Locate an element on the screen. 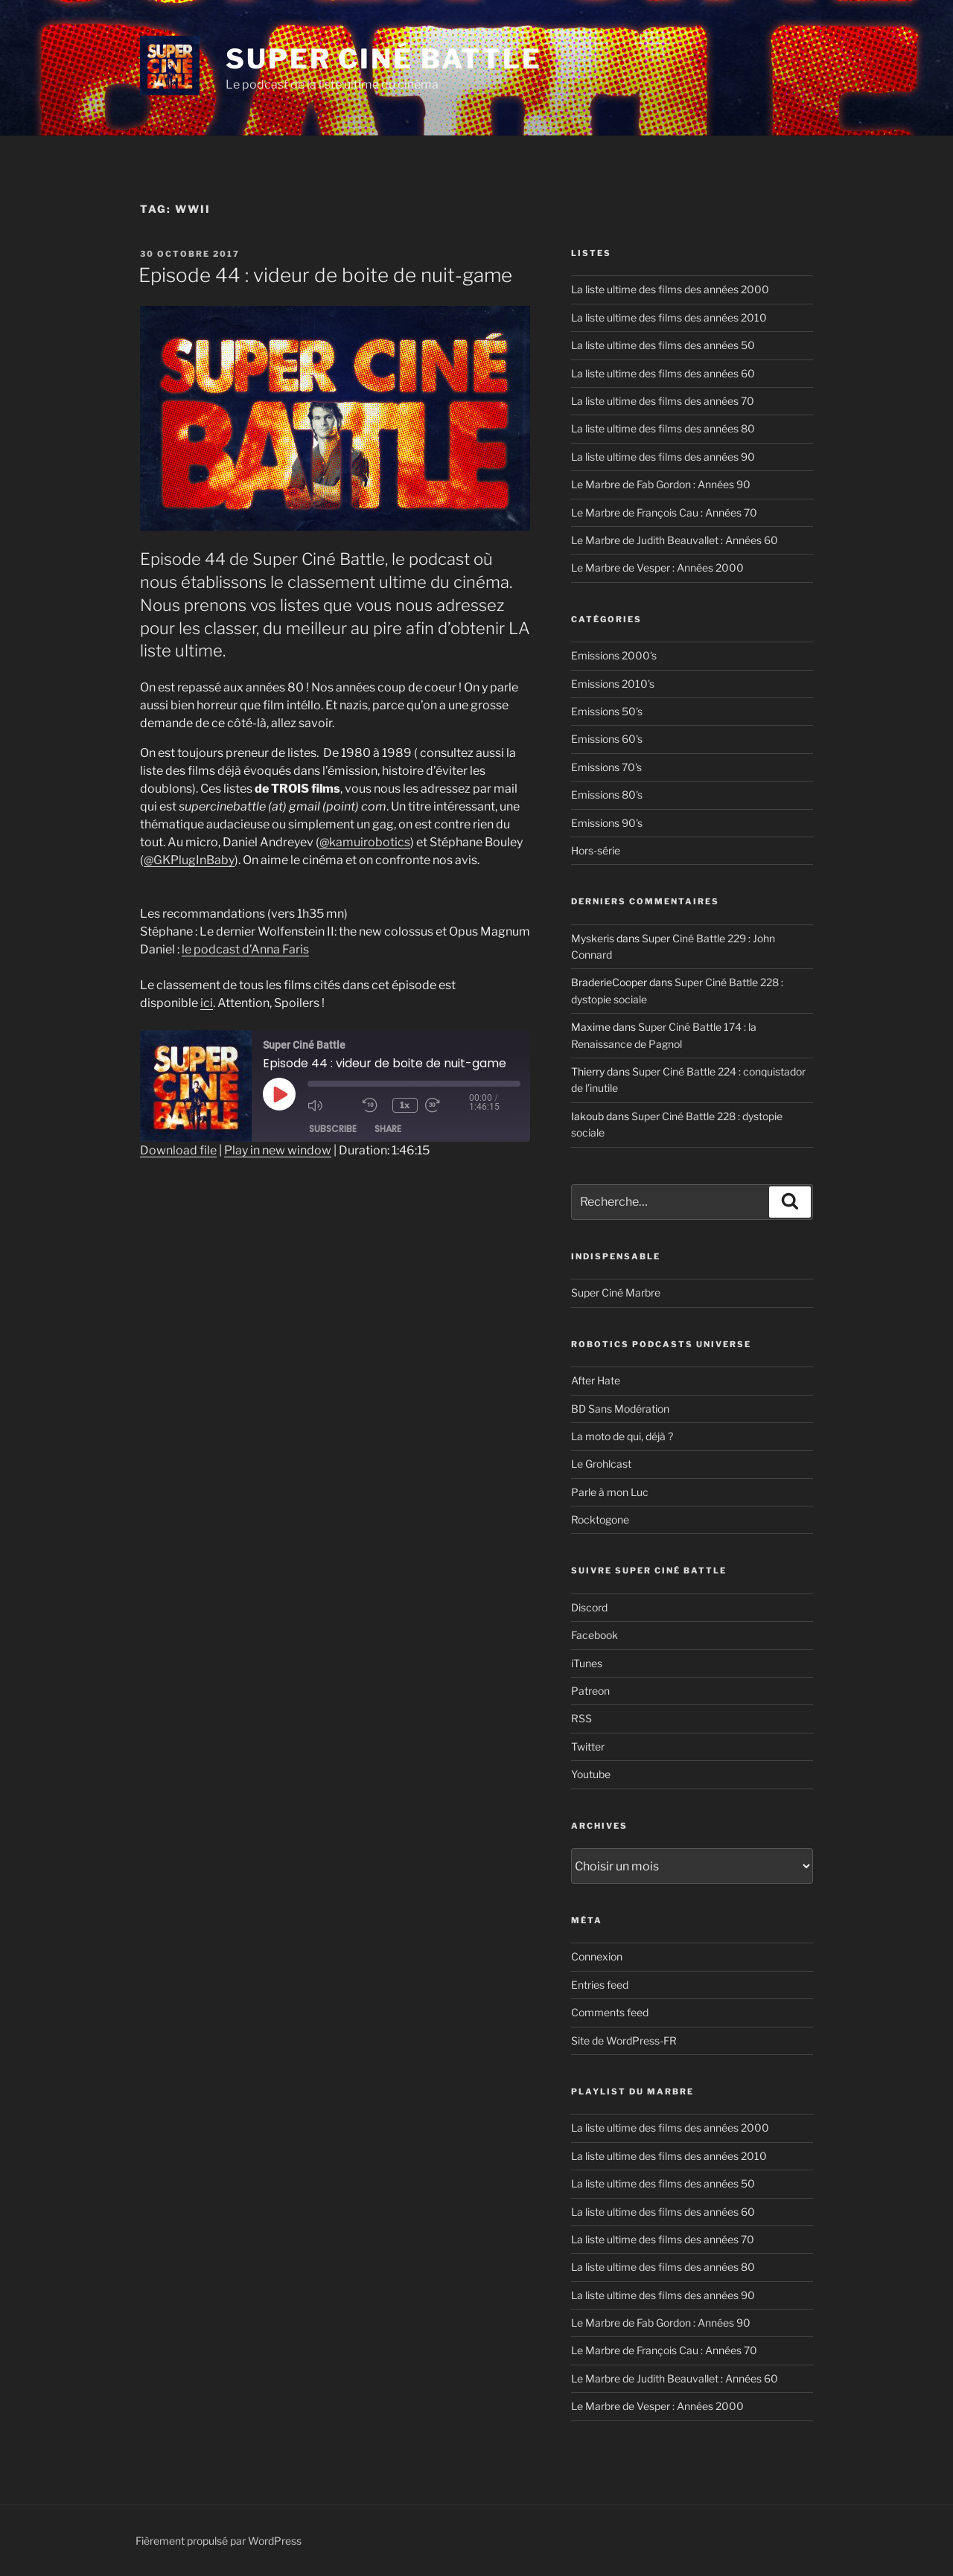  Super Ciné Battle is located at coordinates (384, 58).